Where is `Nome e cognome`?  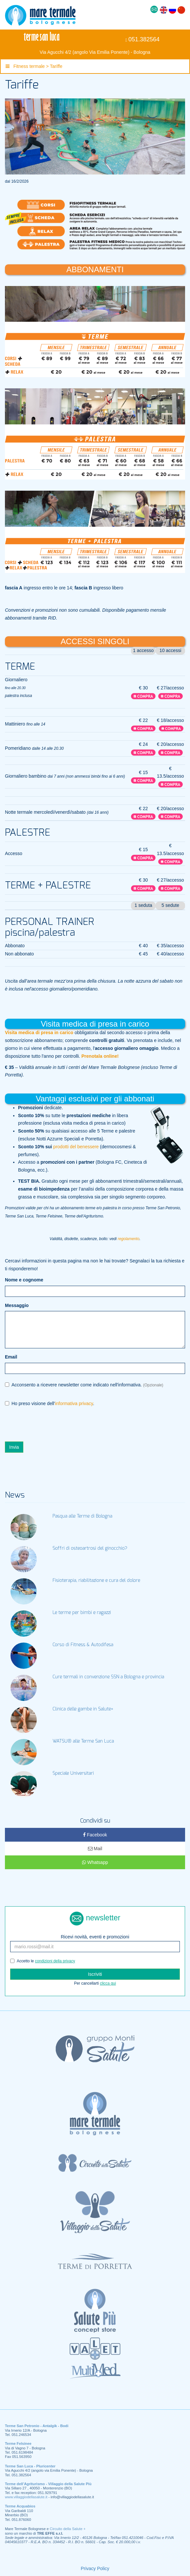
Nome e cognome is located at coordinates (24, 1279).